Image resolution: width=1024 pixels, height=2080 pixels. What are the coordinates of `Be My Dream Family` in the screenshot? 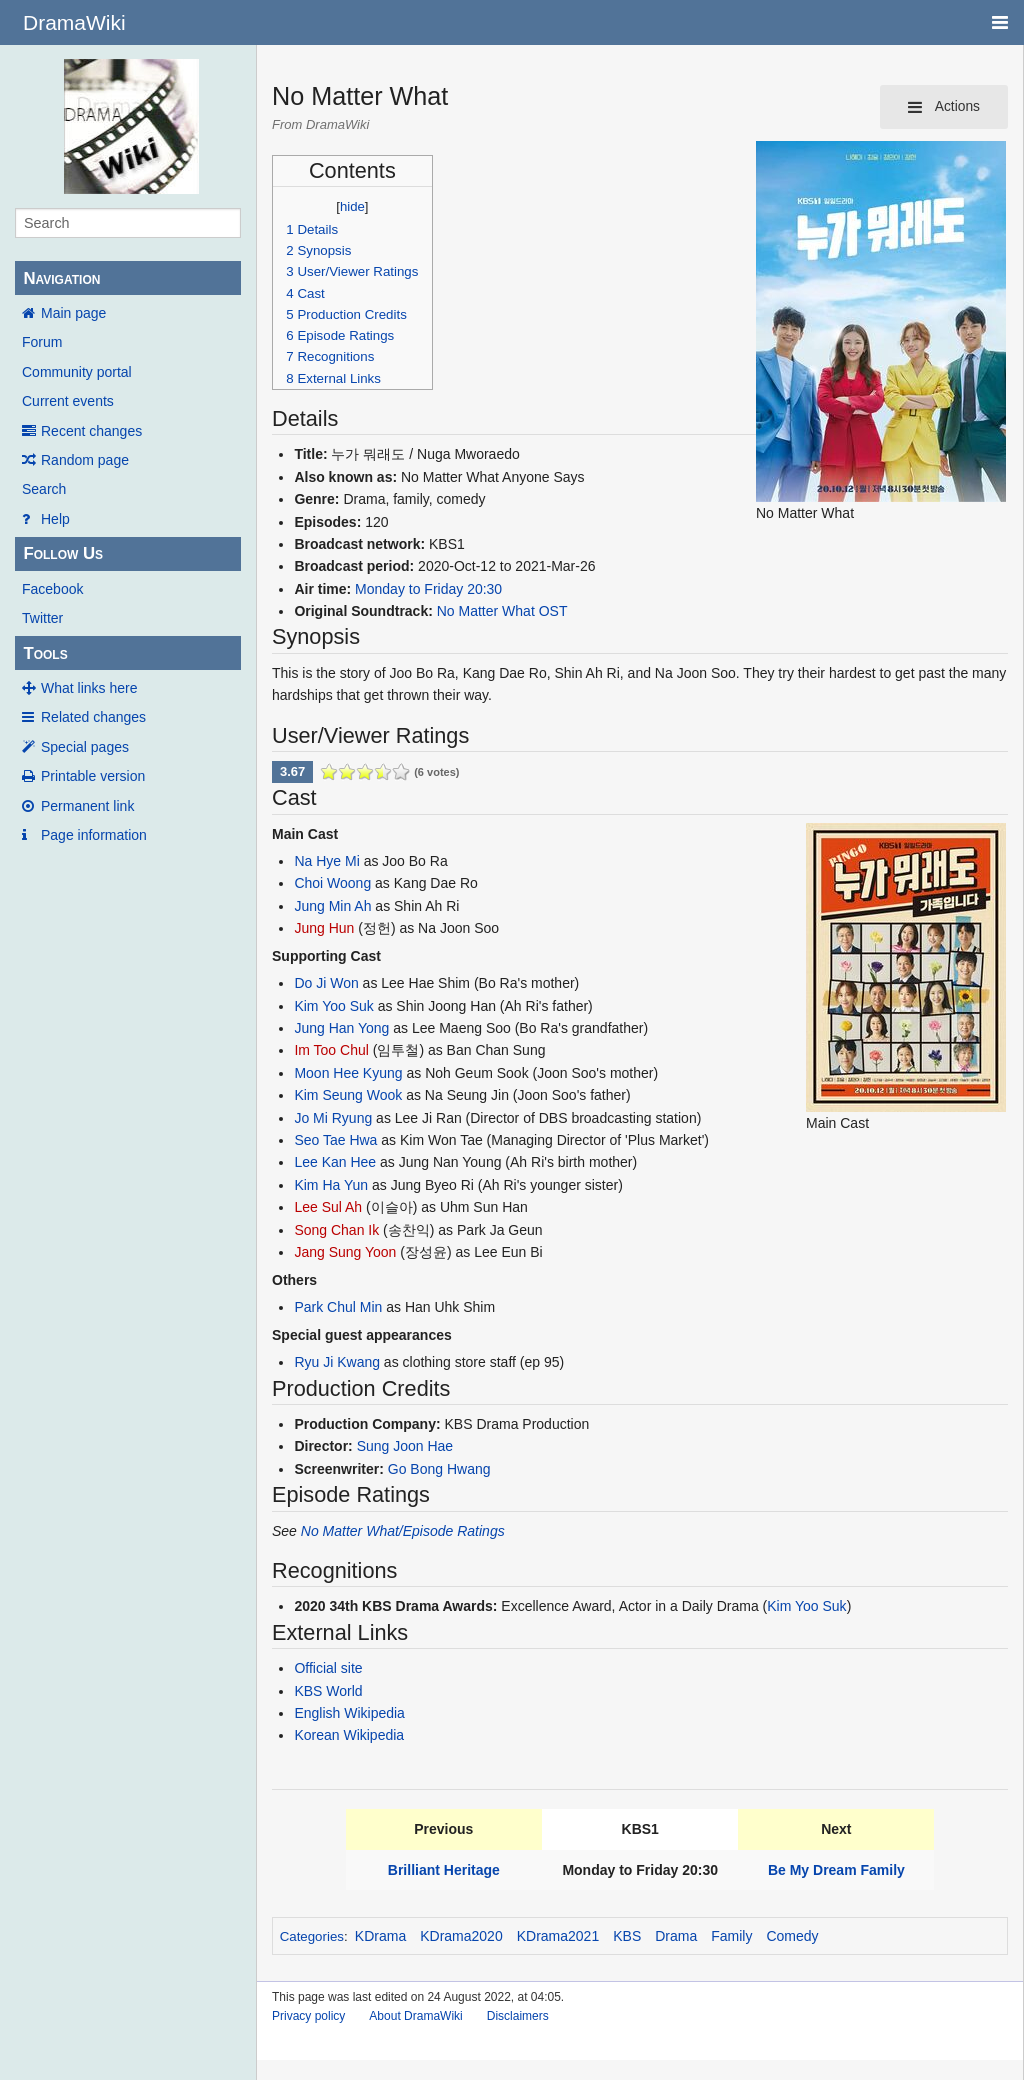 It's located at (836, 1870).